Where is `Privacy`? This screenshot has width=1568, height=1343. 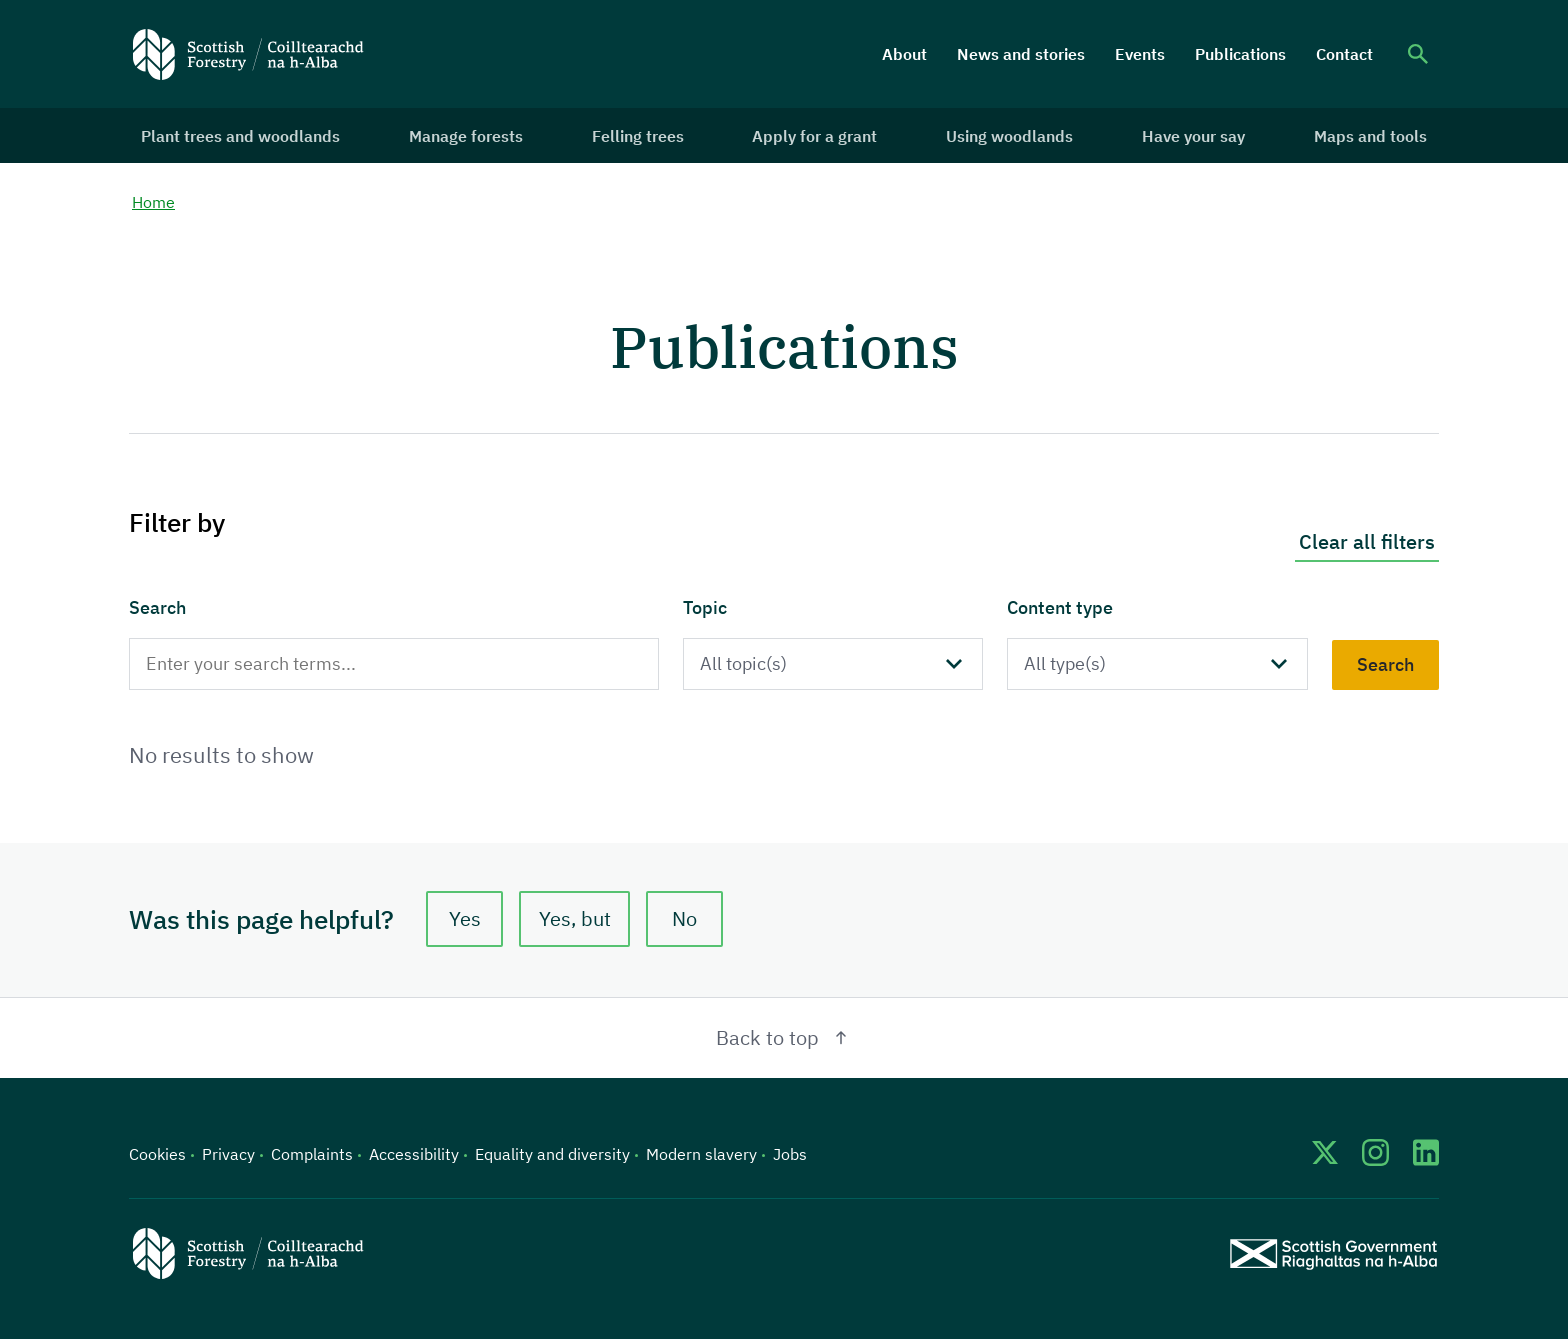
Privacy is located at coordinates (228, 1158).